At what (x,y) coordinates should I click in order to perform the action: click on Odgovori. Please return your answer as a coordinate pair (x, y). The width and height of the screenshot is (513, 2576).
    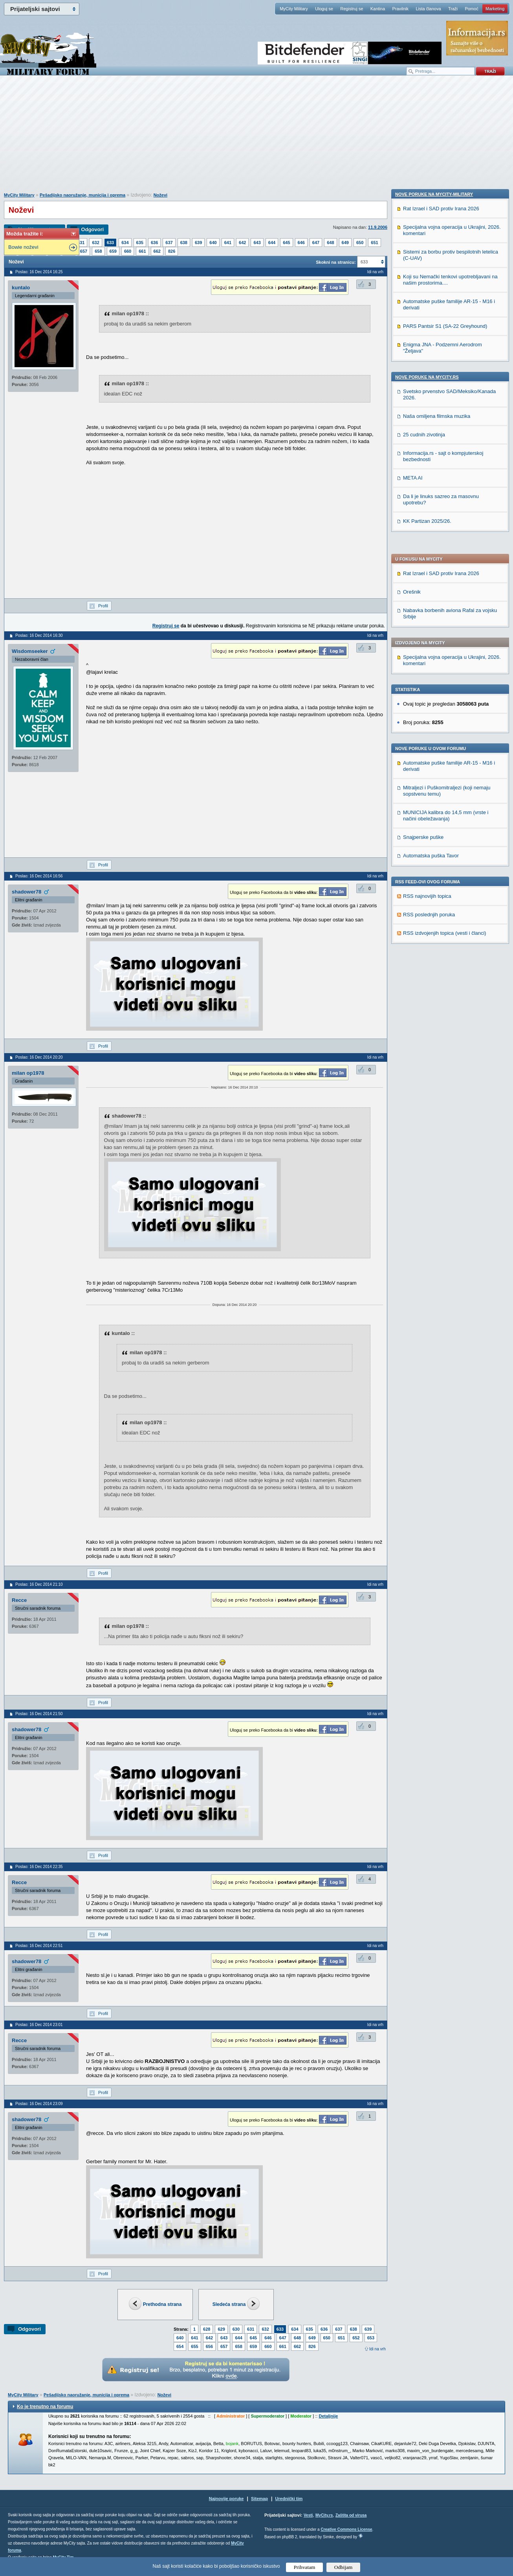
    Looking at the image, I should click on (92, 229).